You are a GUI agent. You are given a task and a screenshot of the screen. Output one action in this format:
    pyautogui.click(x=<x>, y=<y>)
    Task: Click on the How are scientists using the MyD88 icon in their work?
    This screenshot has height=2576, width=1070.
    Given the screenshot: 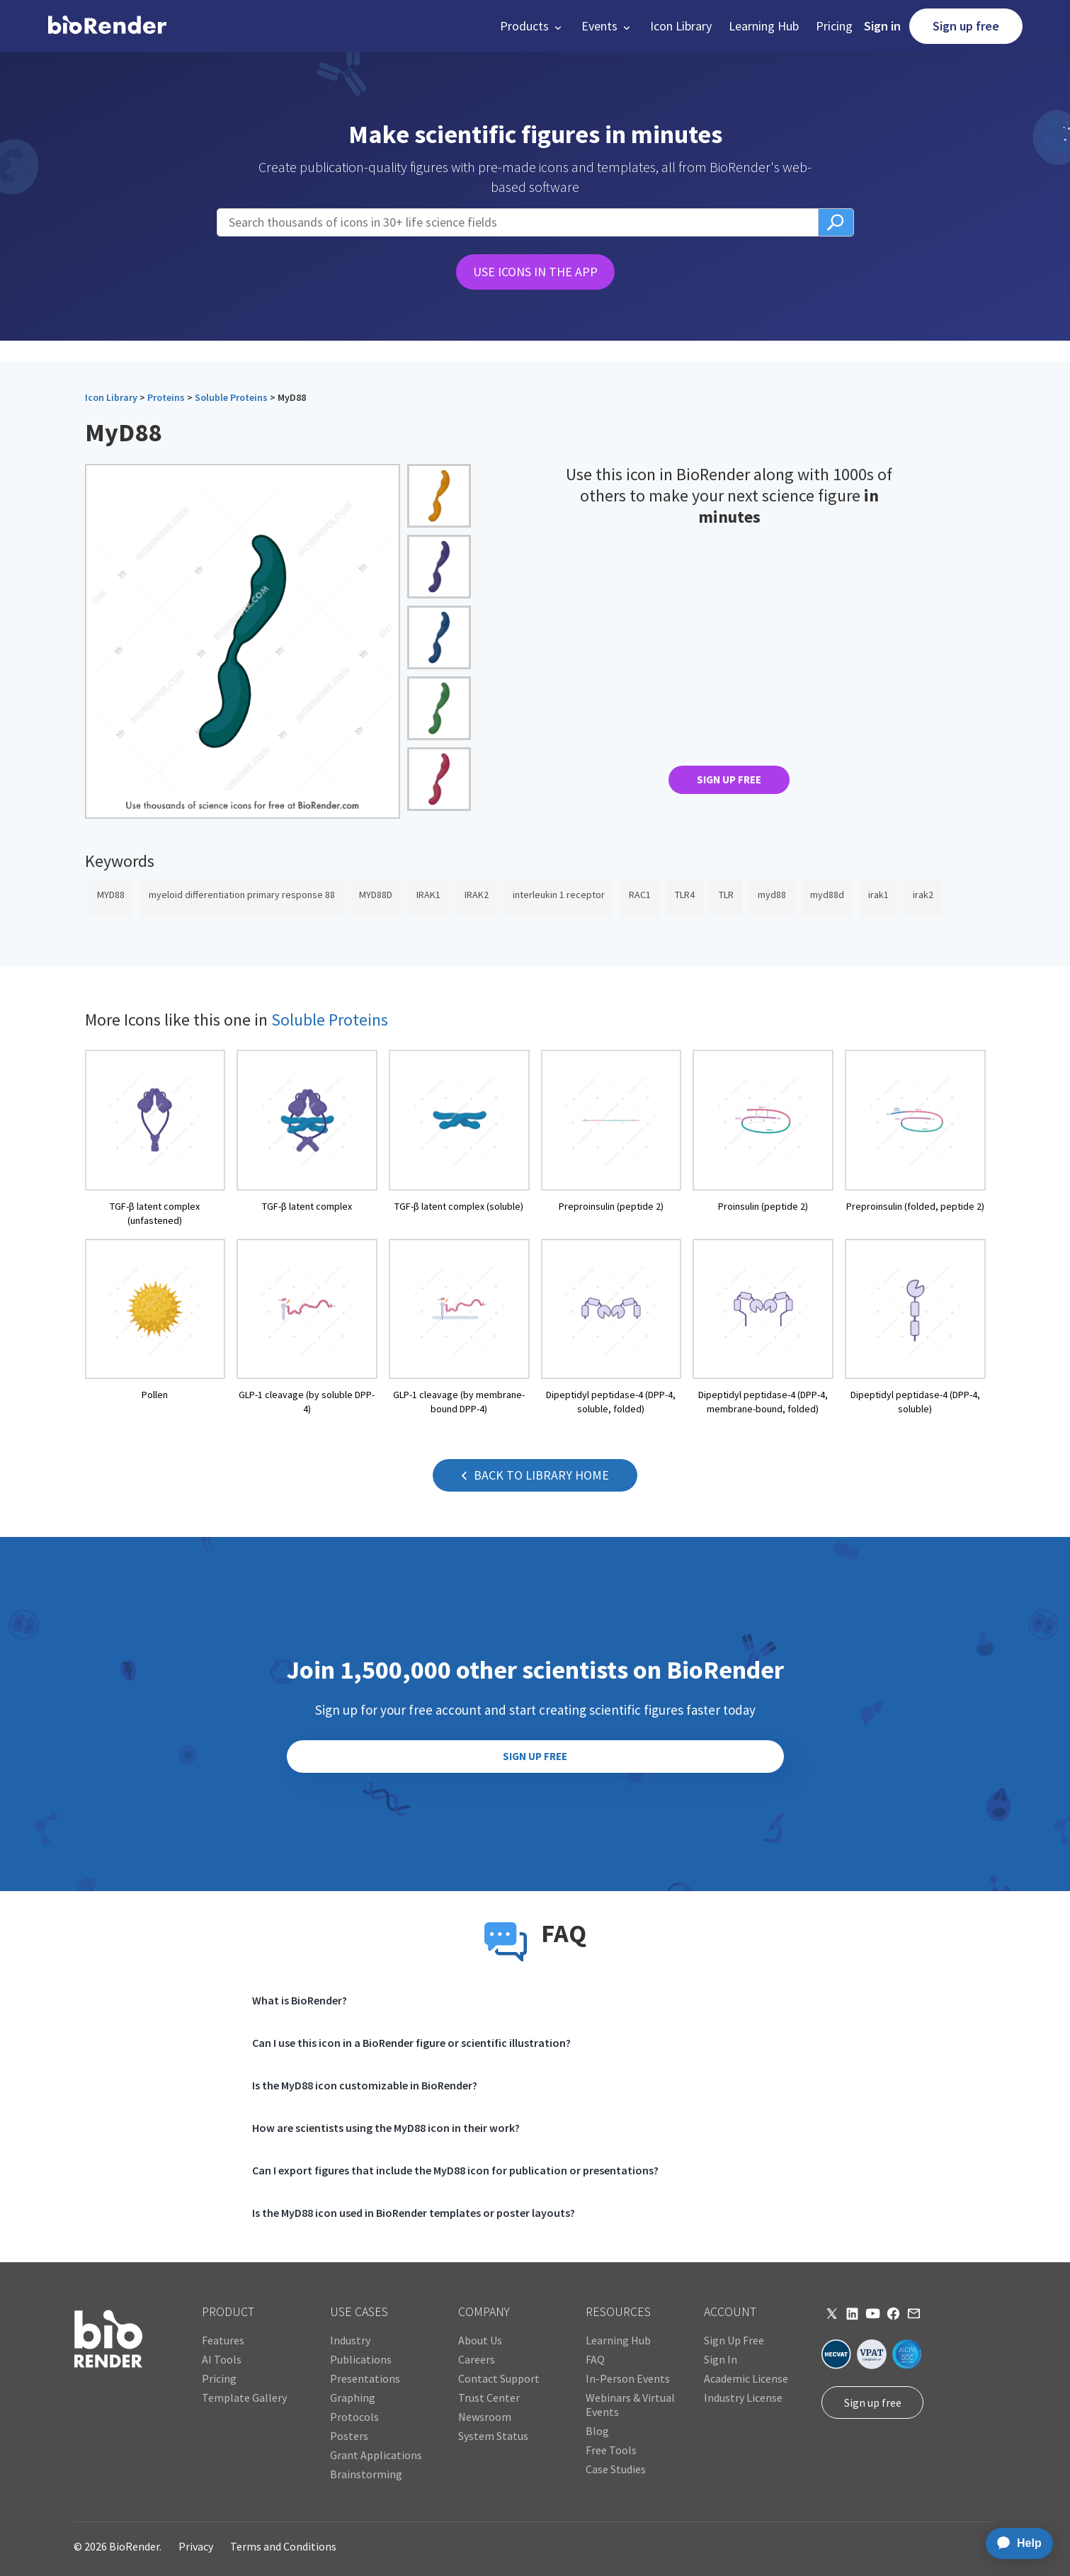 What is the action you would take?
    pyautogui.click(x=386, y=2128)
    